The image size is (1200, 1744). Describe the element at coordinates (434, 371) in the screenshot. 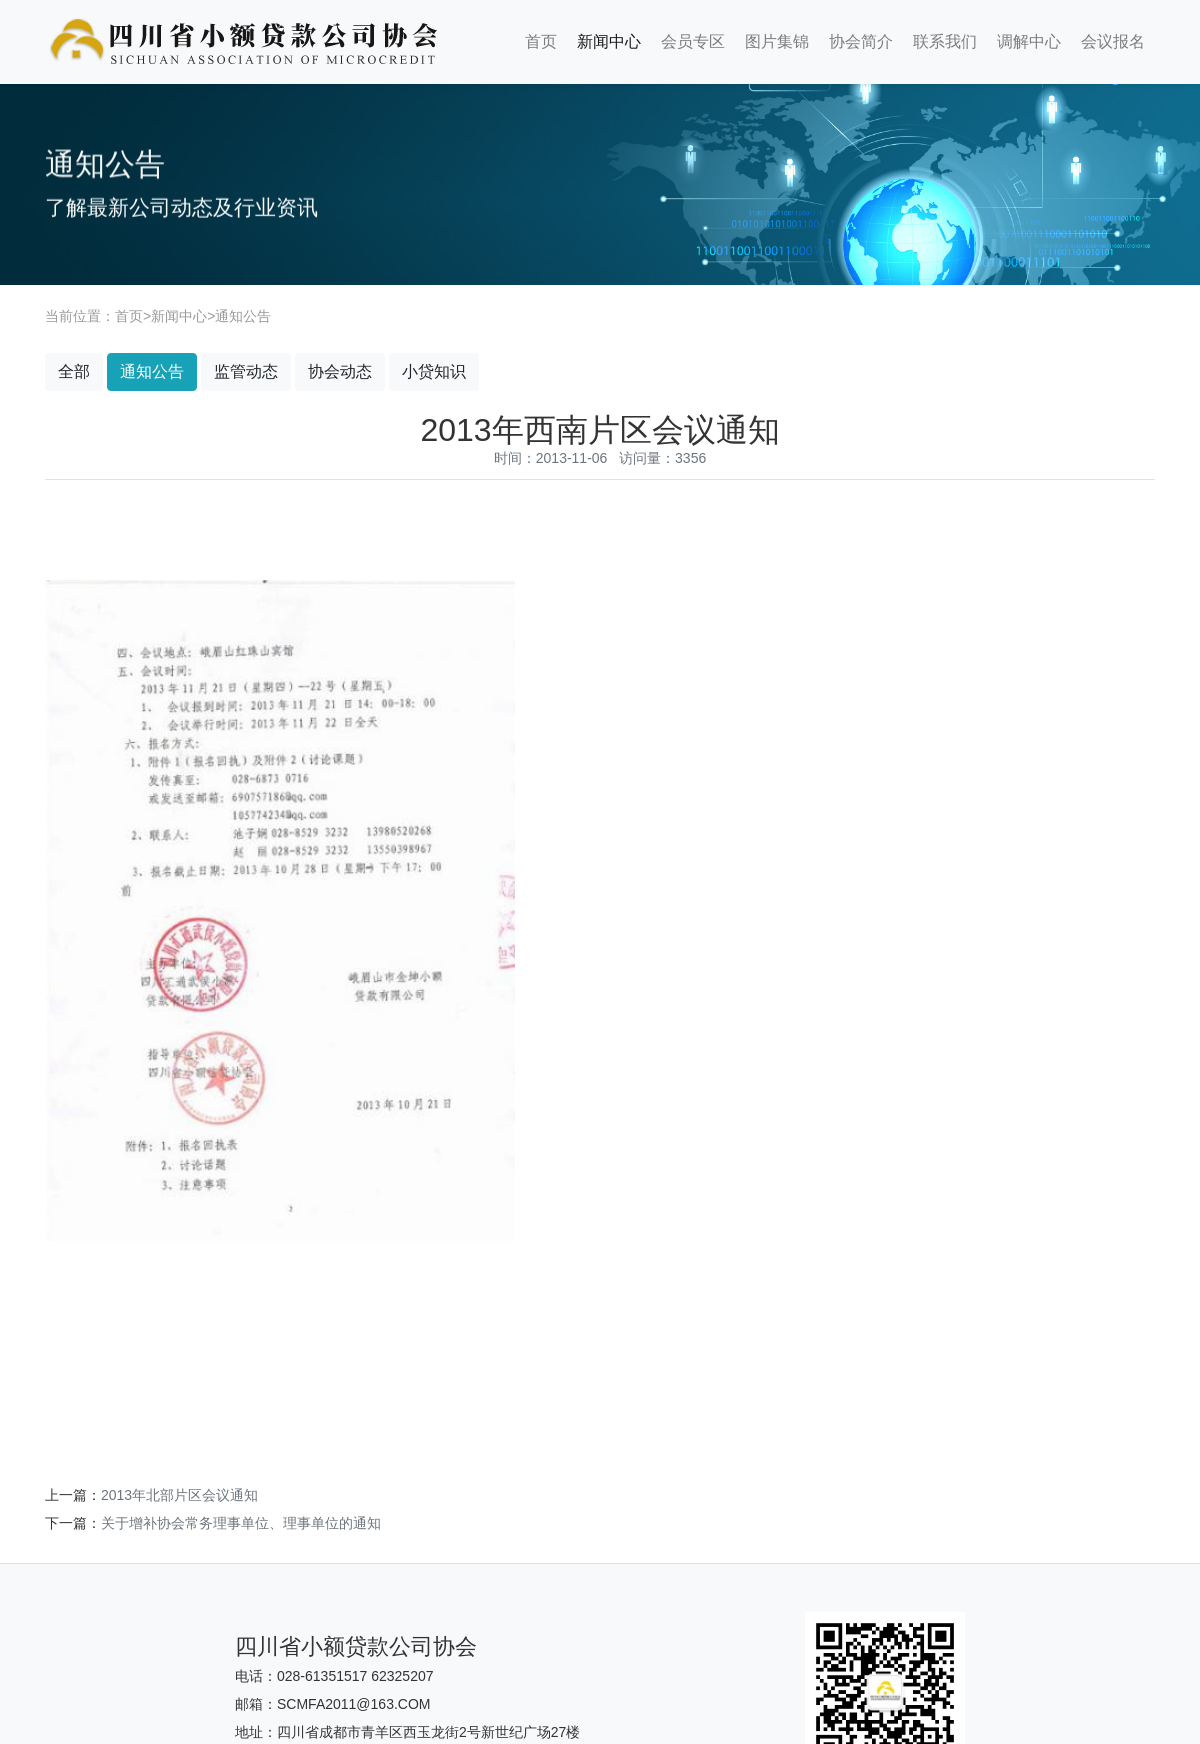

I see `小贷知识` at that location.